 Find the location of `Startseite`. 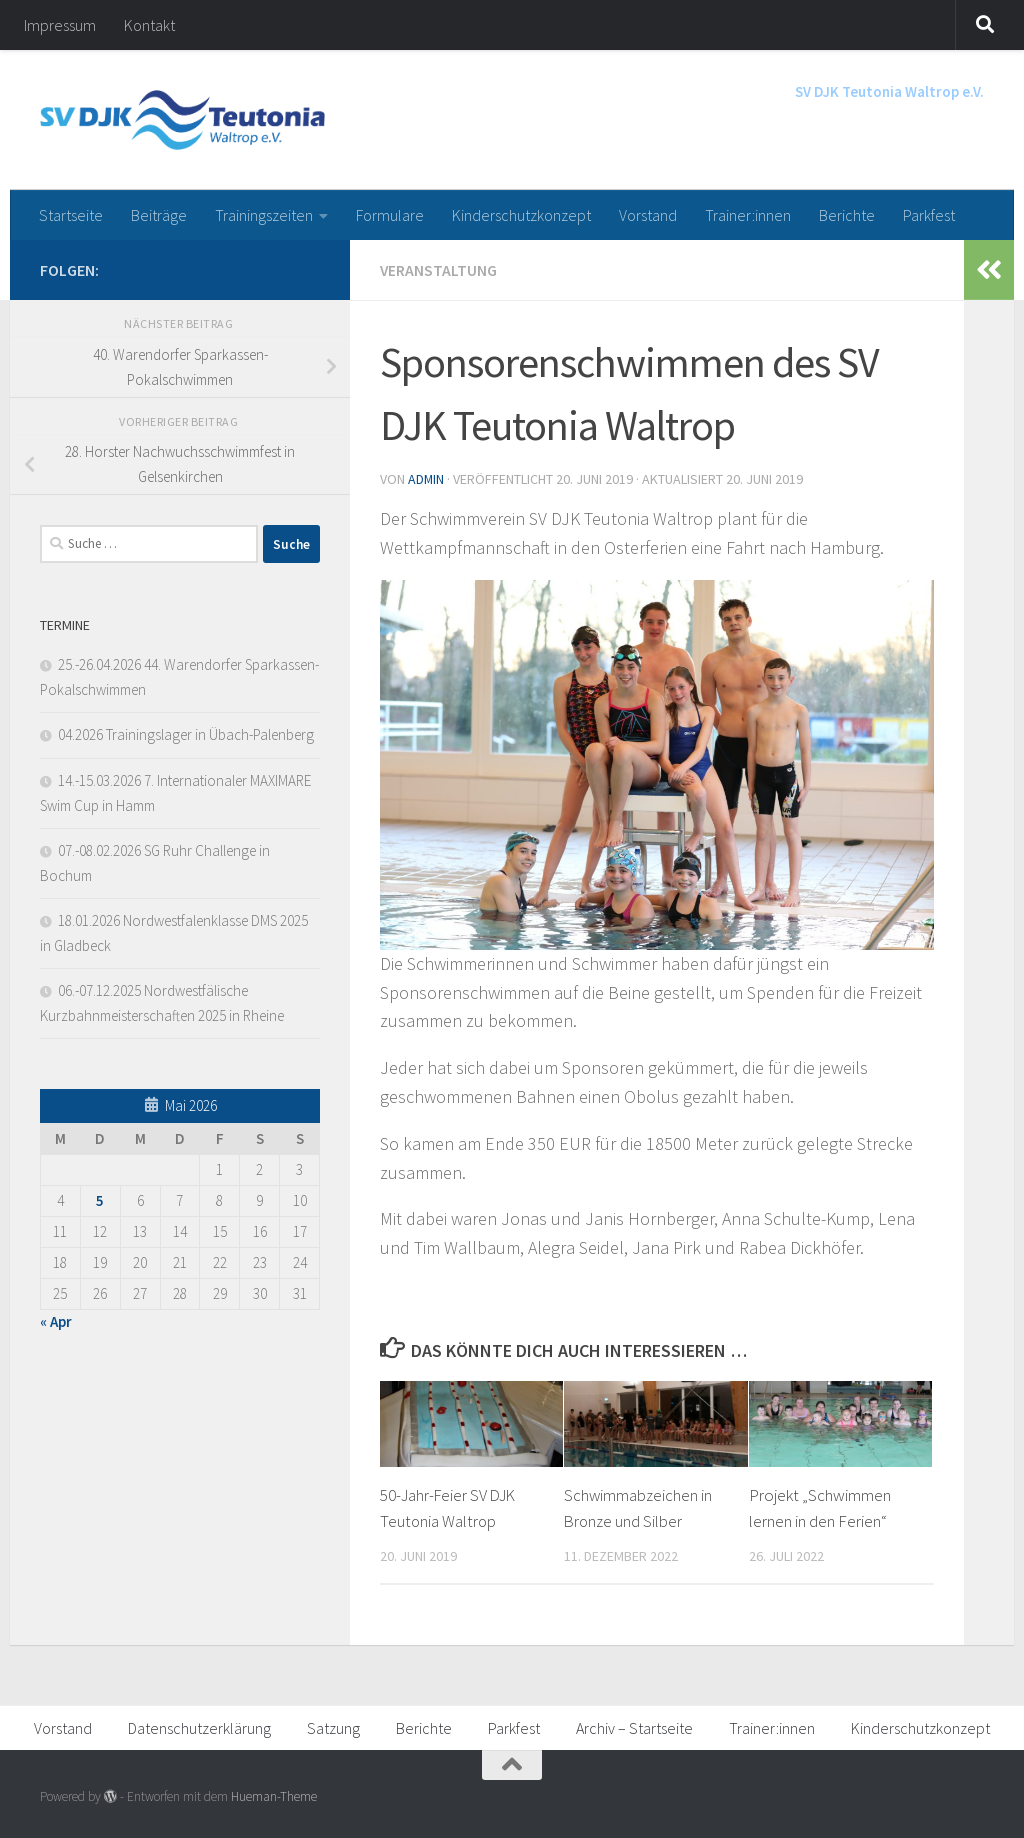

Startseite is located at coordinates (71, 215).